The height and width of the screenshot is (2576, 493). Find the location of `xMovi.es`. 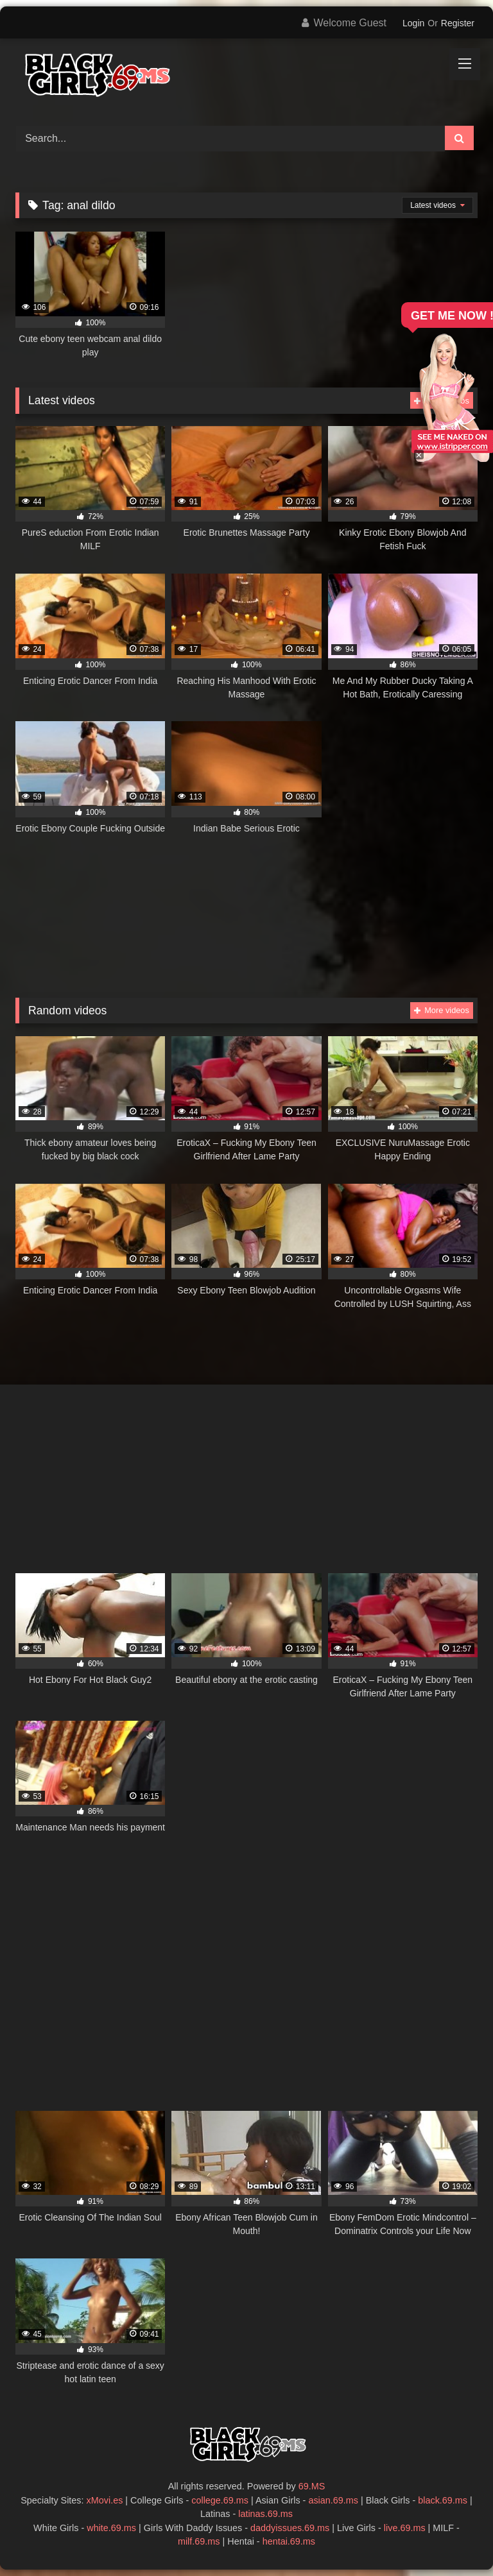

xMovi.es is located at coordinates (105, 2500).